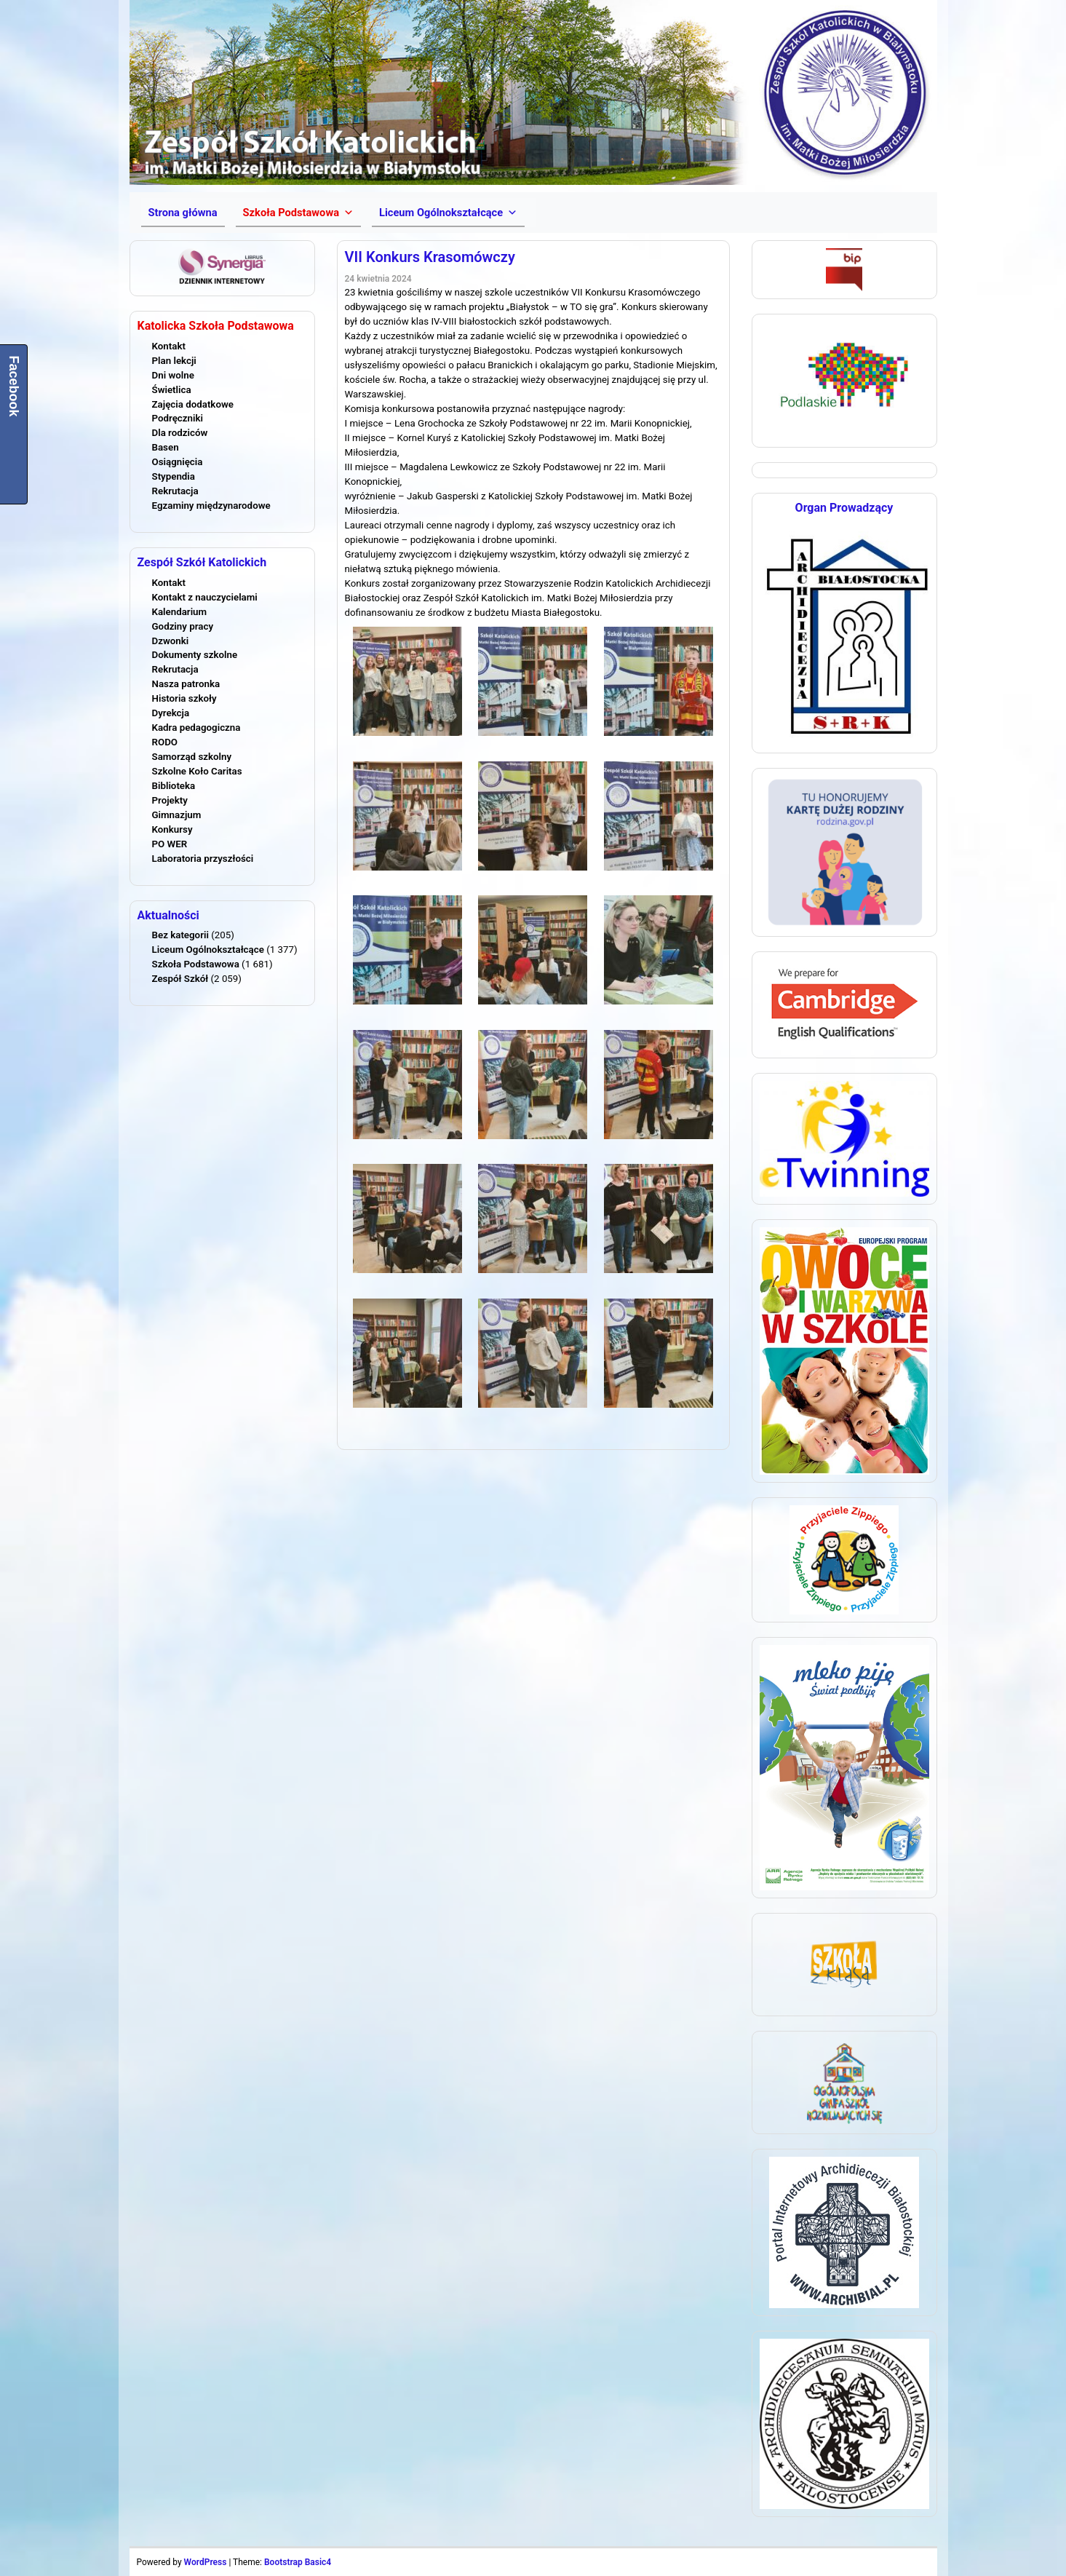 Image resolution: width=1066 pixels, height=2576 pixels. Describe the element at coordinates (208, 949) in the screenshot. I see `Liceum Ogólnokształcące` at that location.